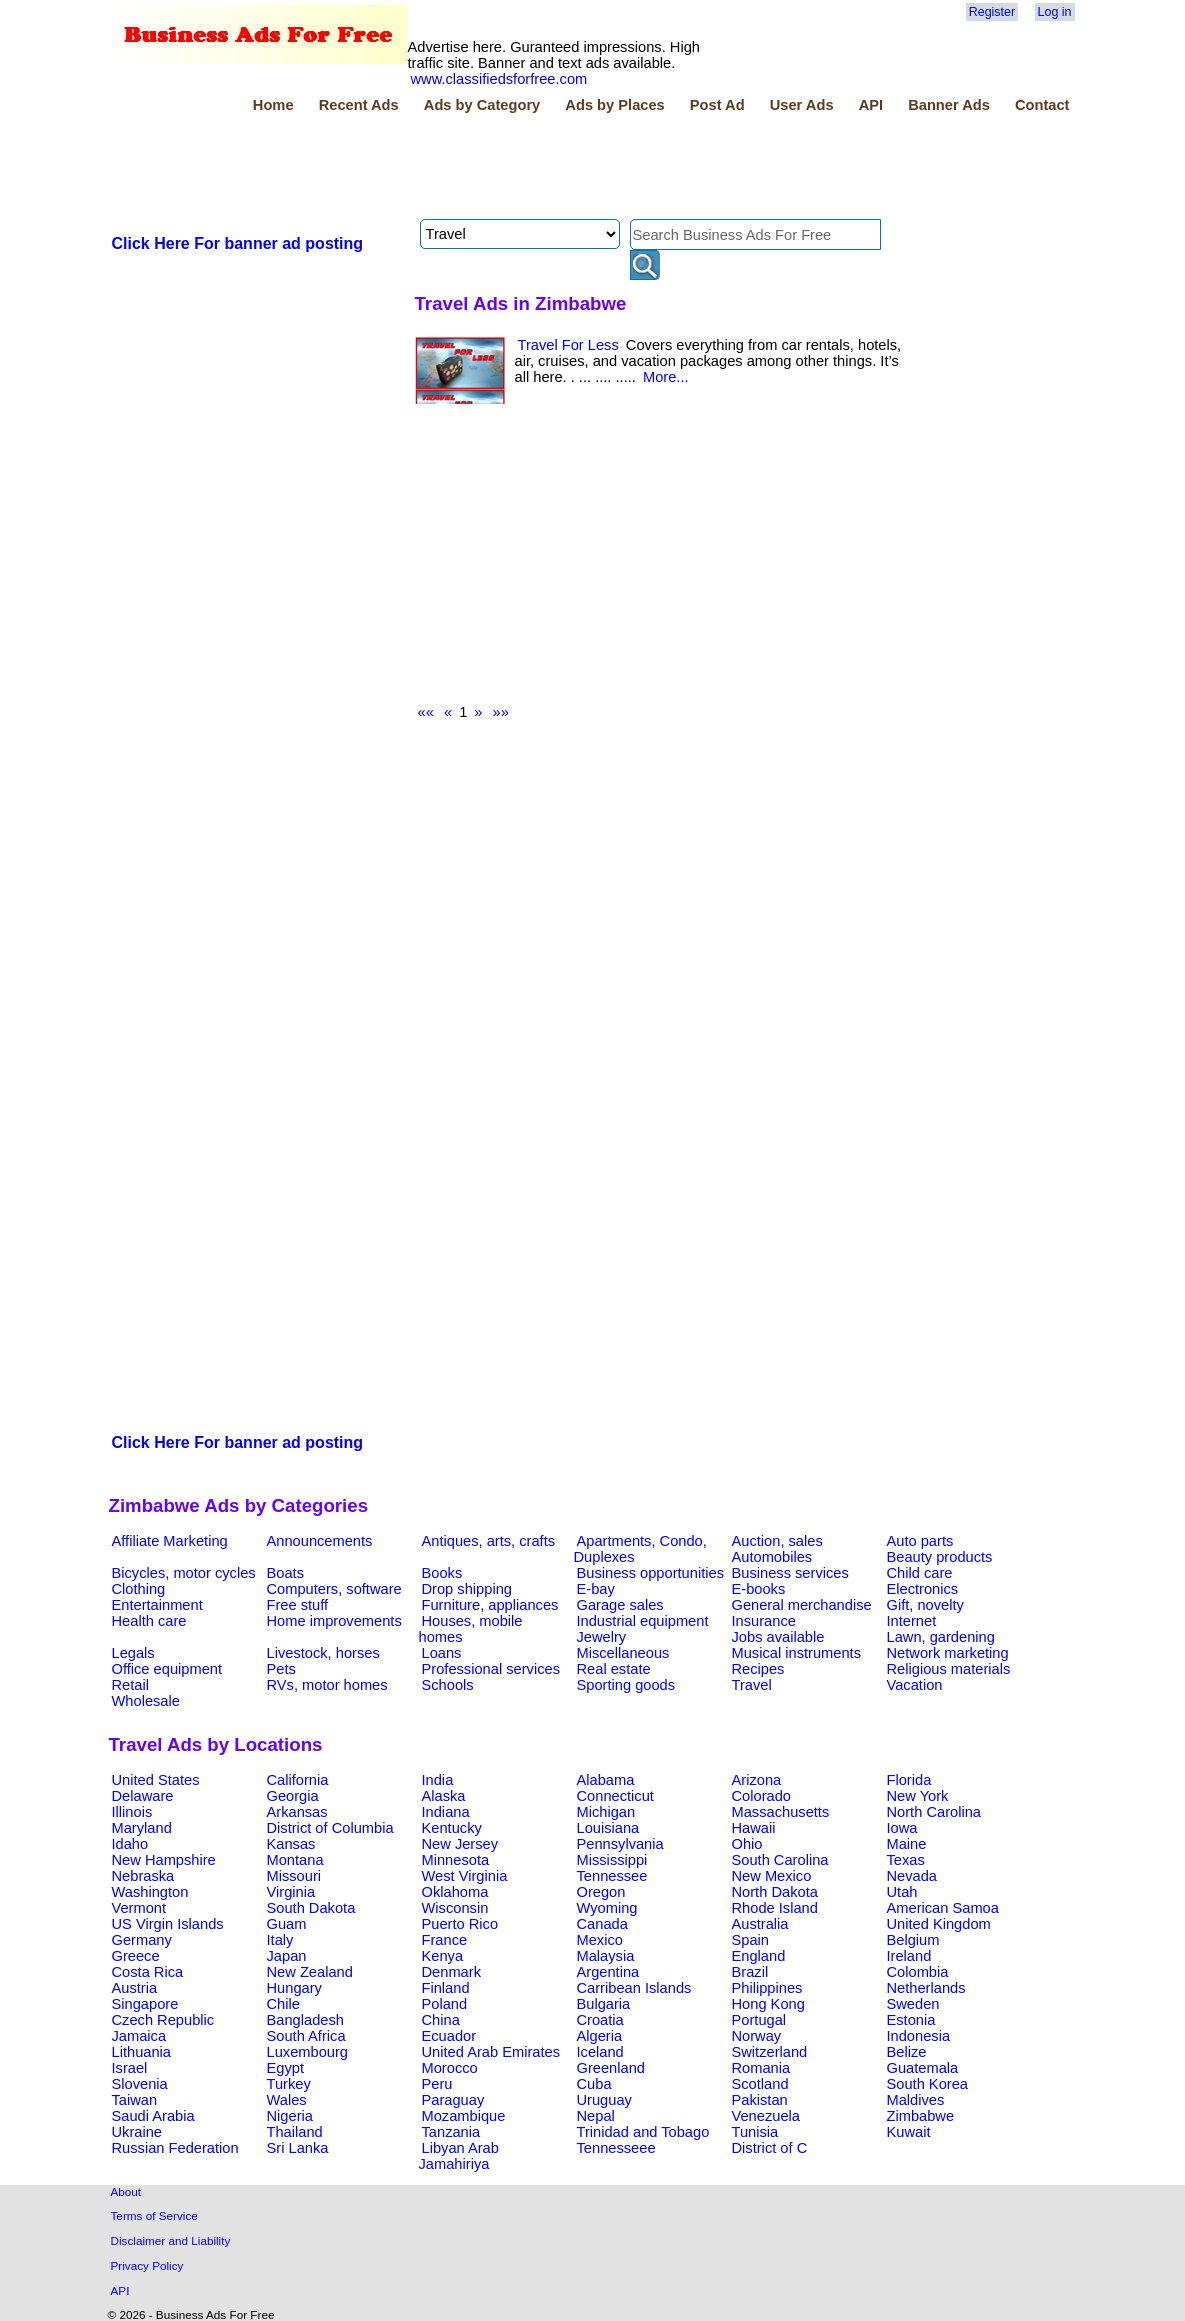 The height and width of the screenshot is (2321, 1185). I want to click on More..., so click(666, 377).